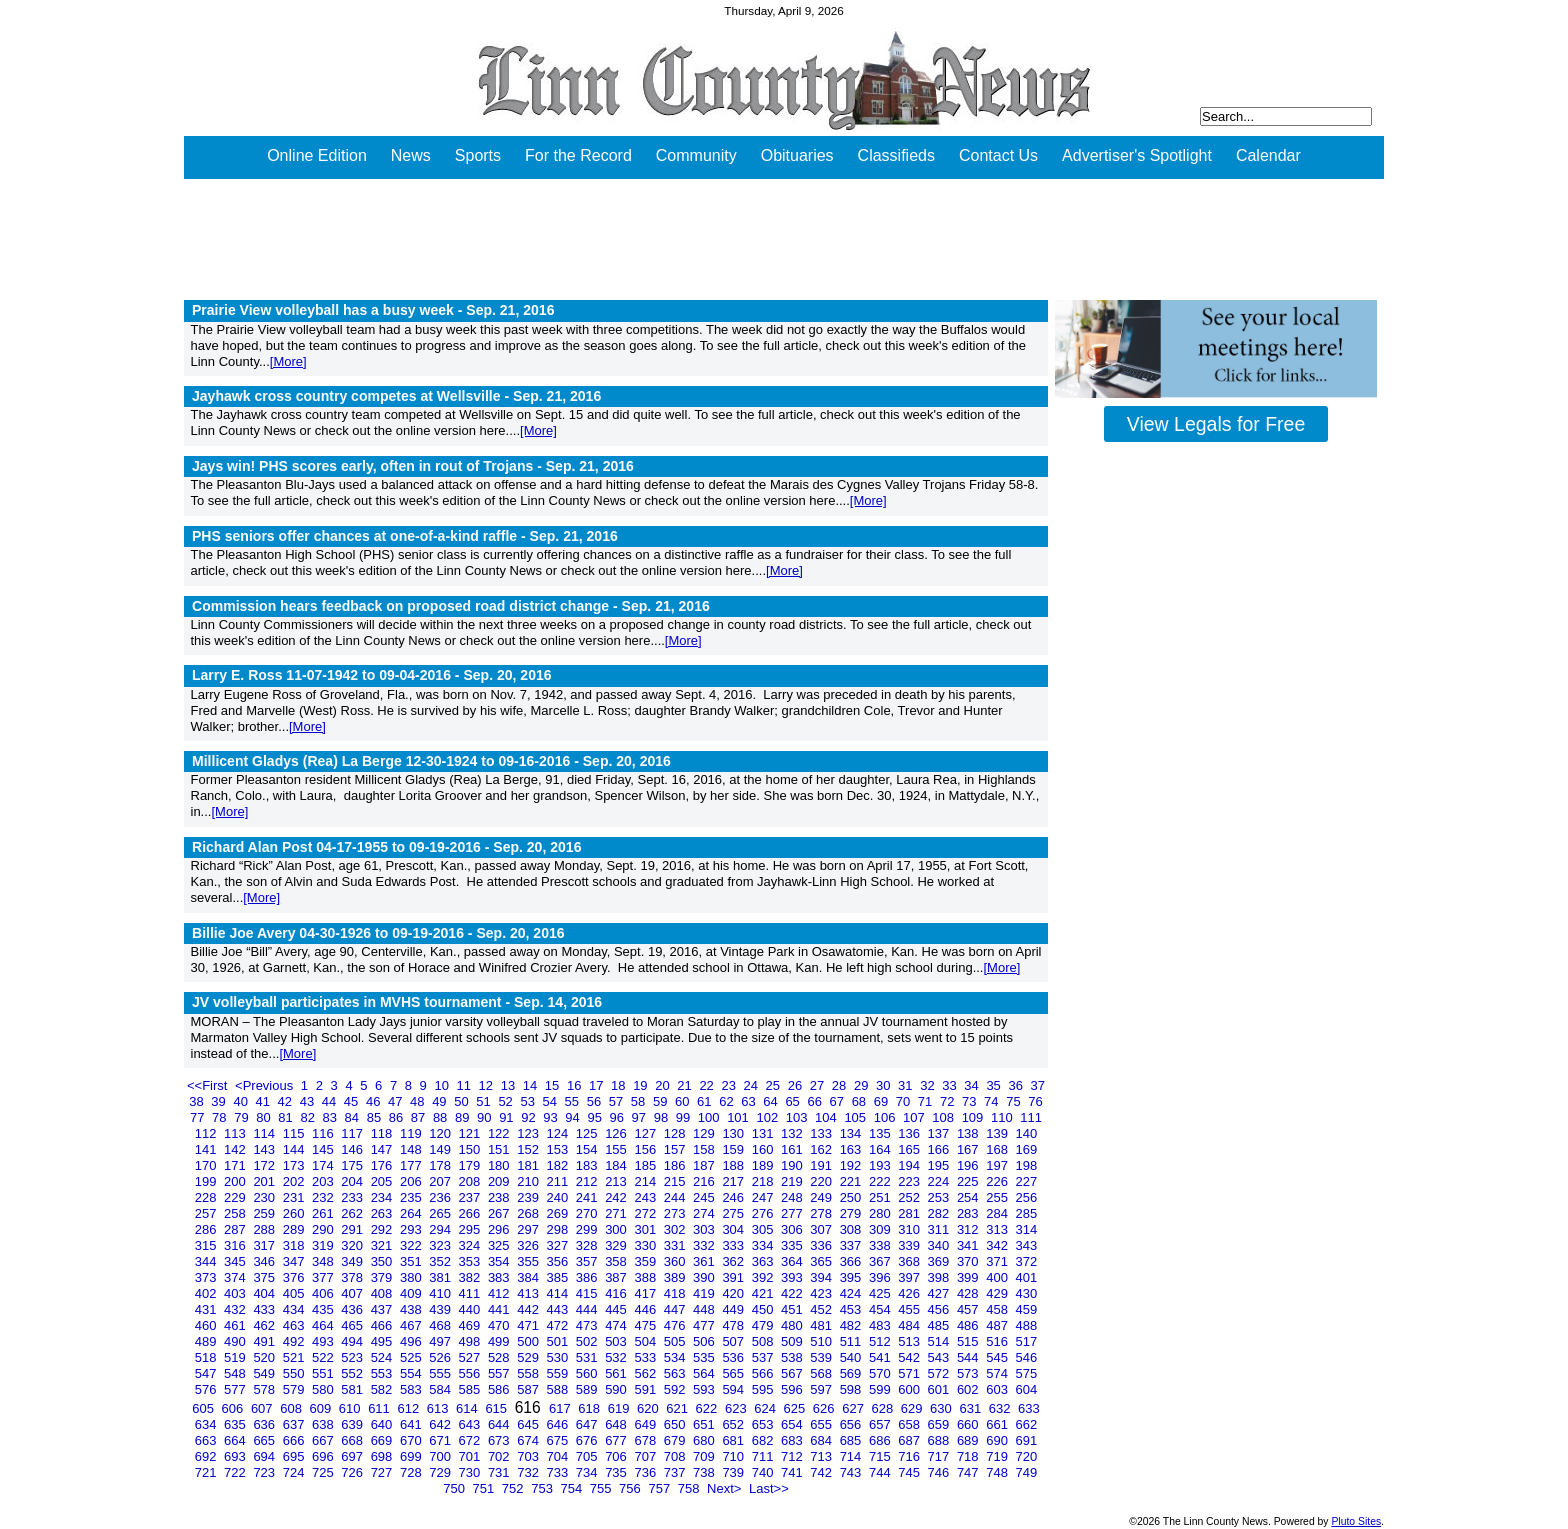  I want to click on 685, so click(852, 1440).